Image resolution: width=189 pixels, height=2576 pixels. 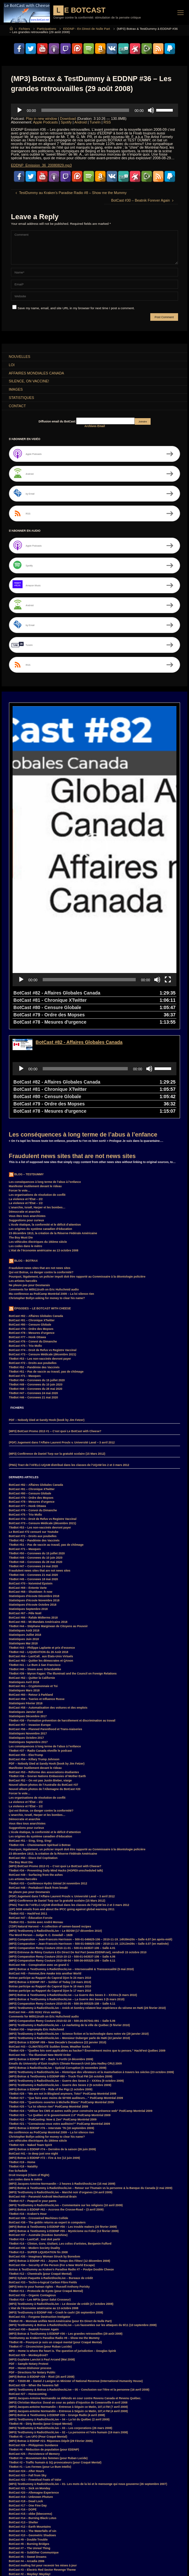 I want to click on (MP3) TestDummy & Botrax à RadioShockLive – Les faussetées sur les attaques du 9/11 (10 septembre 2008), so click(x=83, y=2231).